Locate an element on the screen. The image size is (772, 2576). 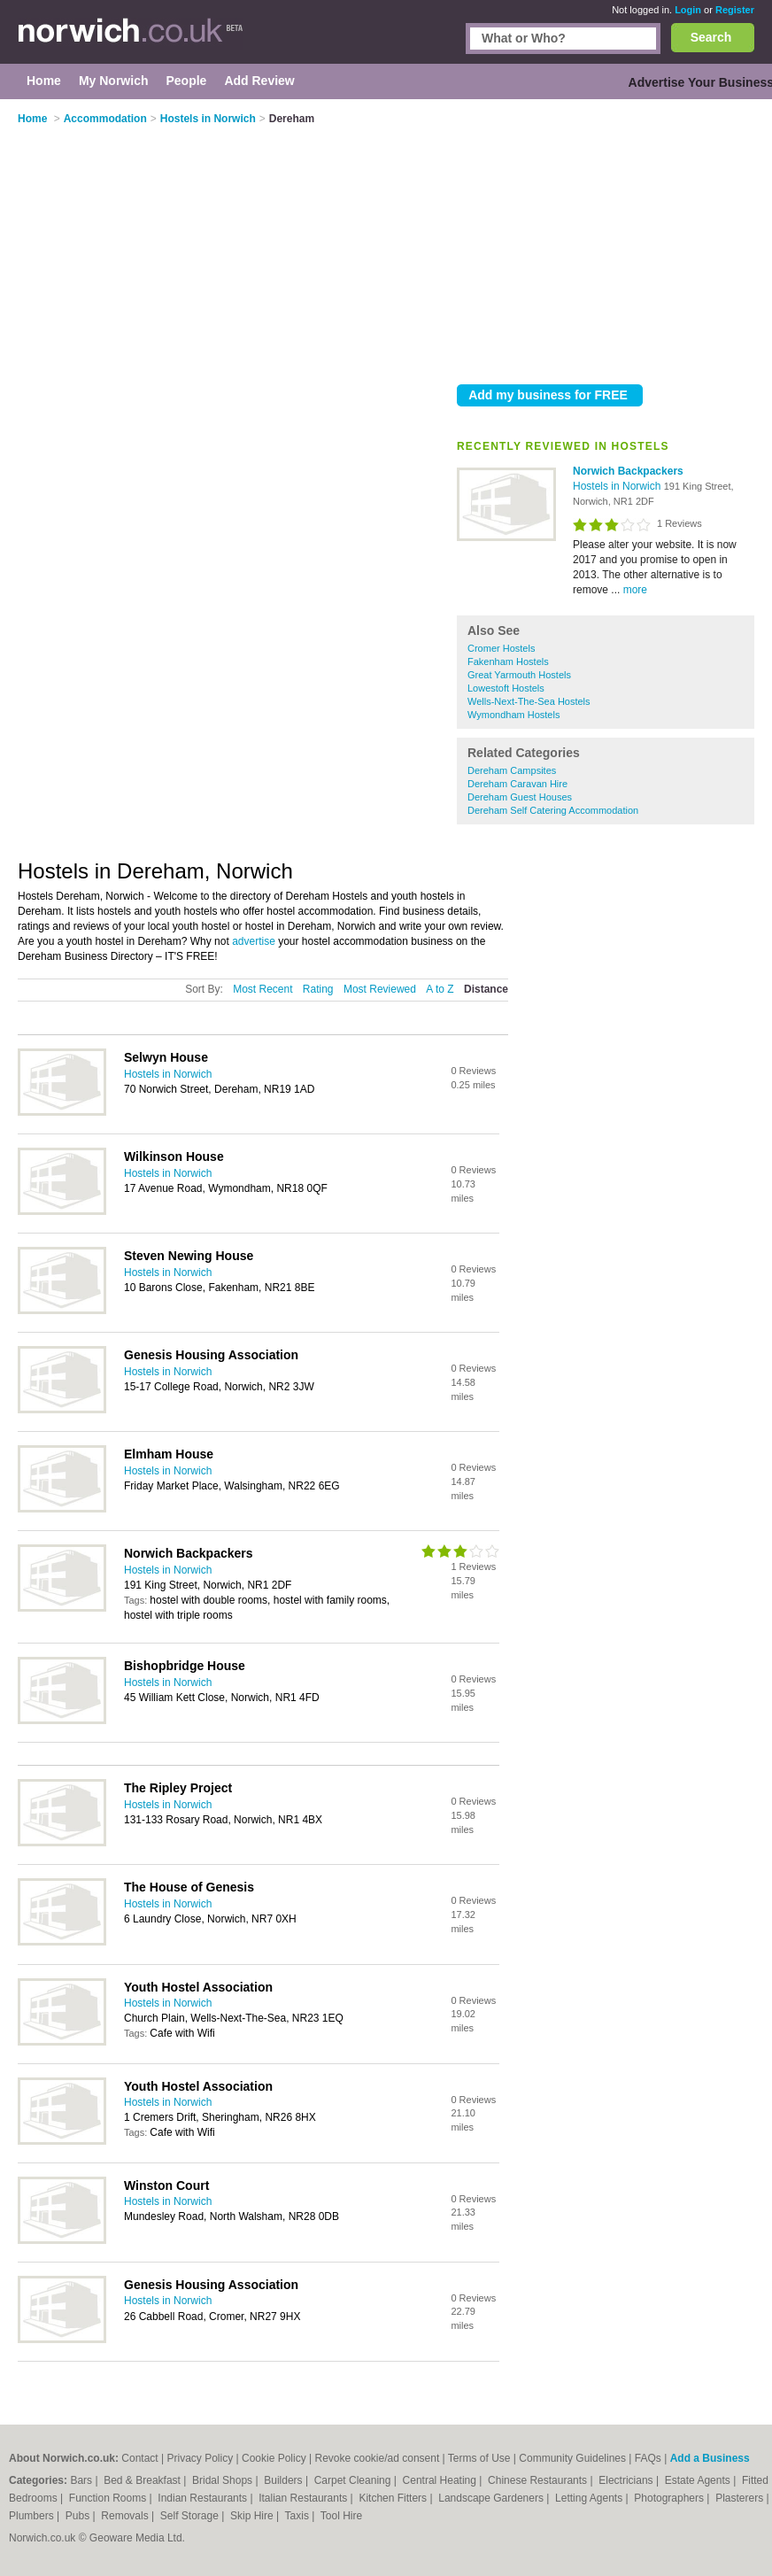
Most Reviewed is located at coordinates (380, 989).